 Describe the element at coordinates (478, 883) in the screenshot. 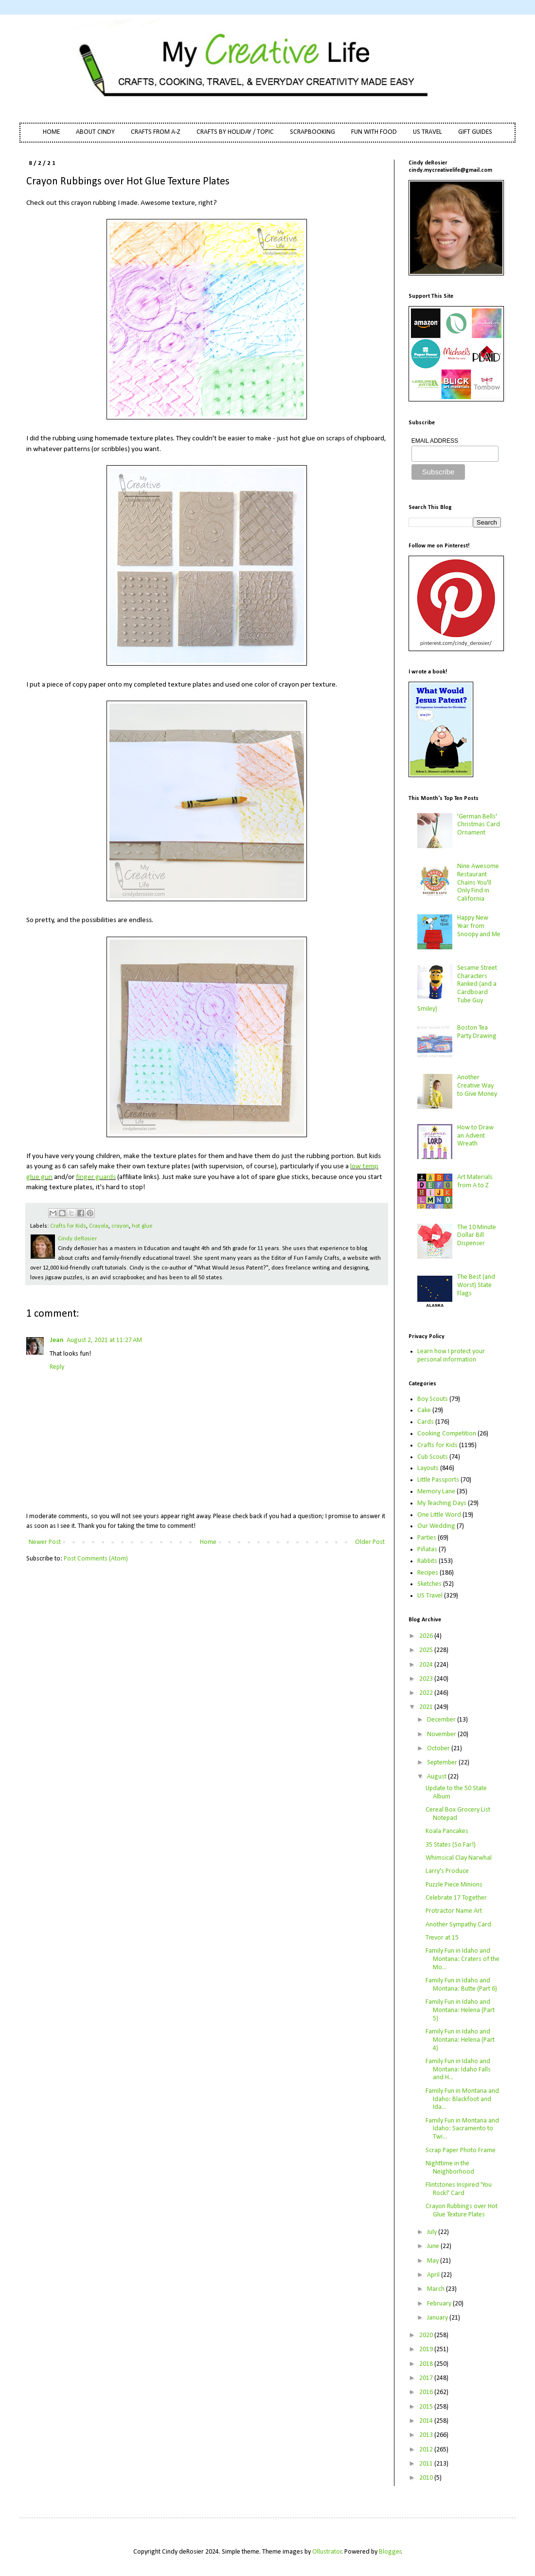

I see `Nine Awesome Restaurant Chains You'll Only Find in California` at that location.